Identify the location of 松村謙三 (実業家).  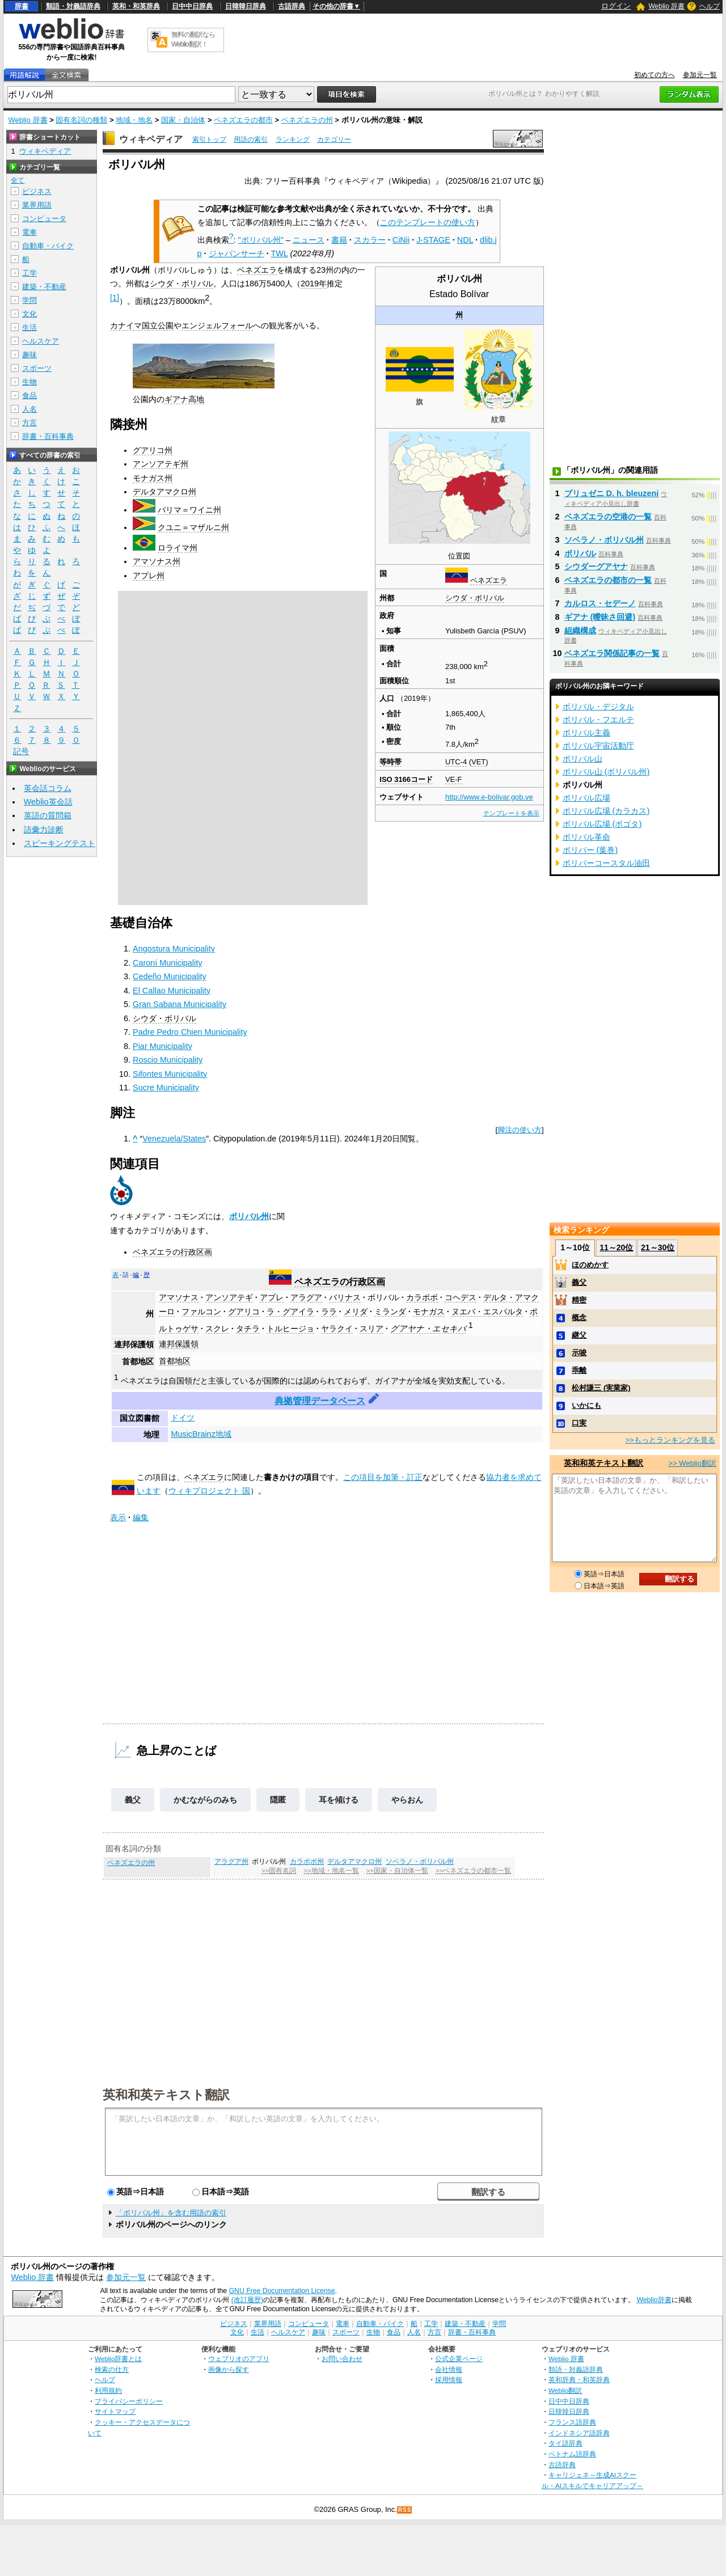
(601, 1388).